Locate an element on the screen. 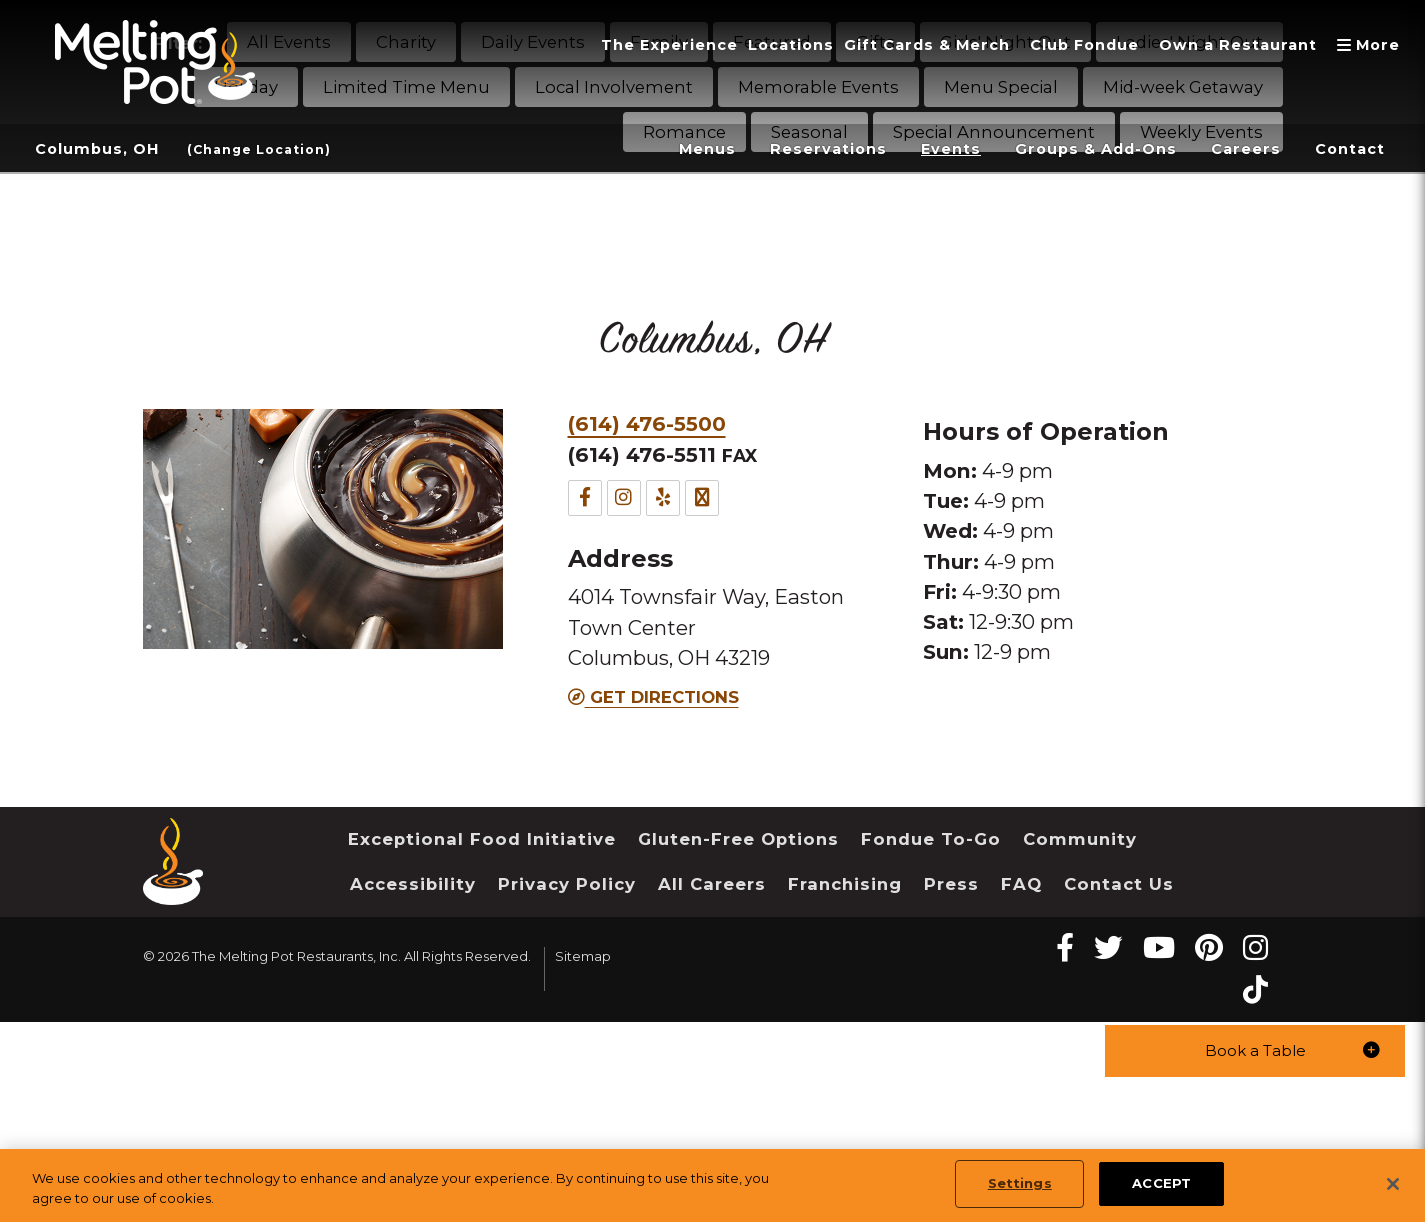  [The Melting Pot Logo Home] is located at coordinates (155, 62).